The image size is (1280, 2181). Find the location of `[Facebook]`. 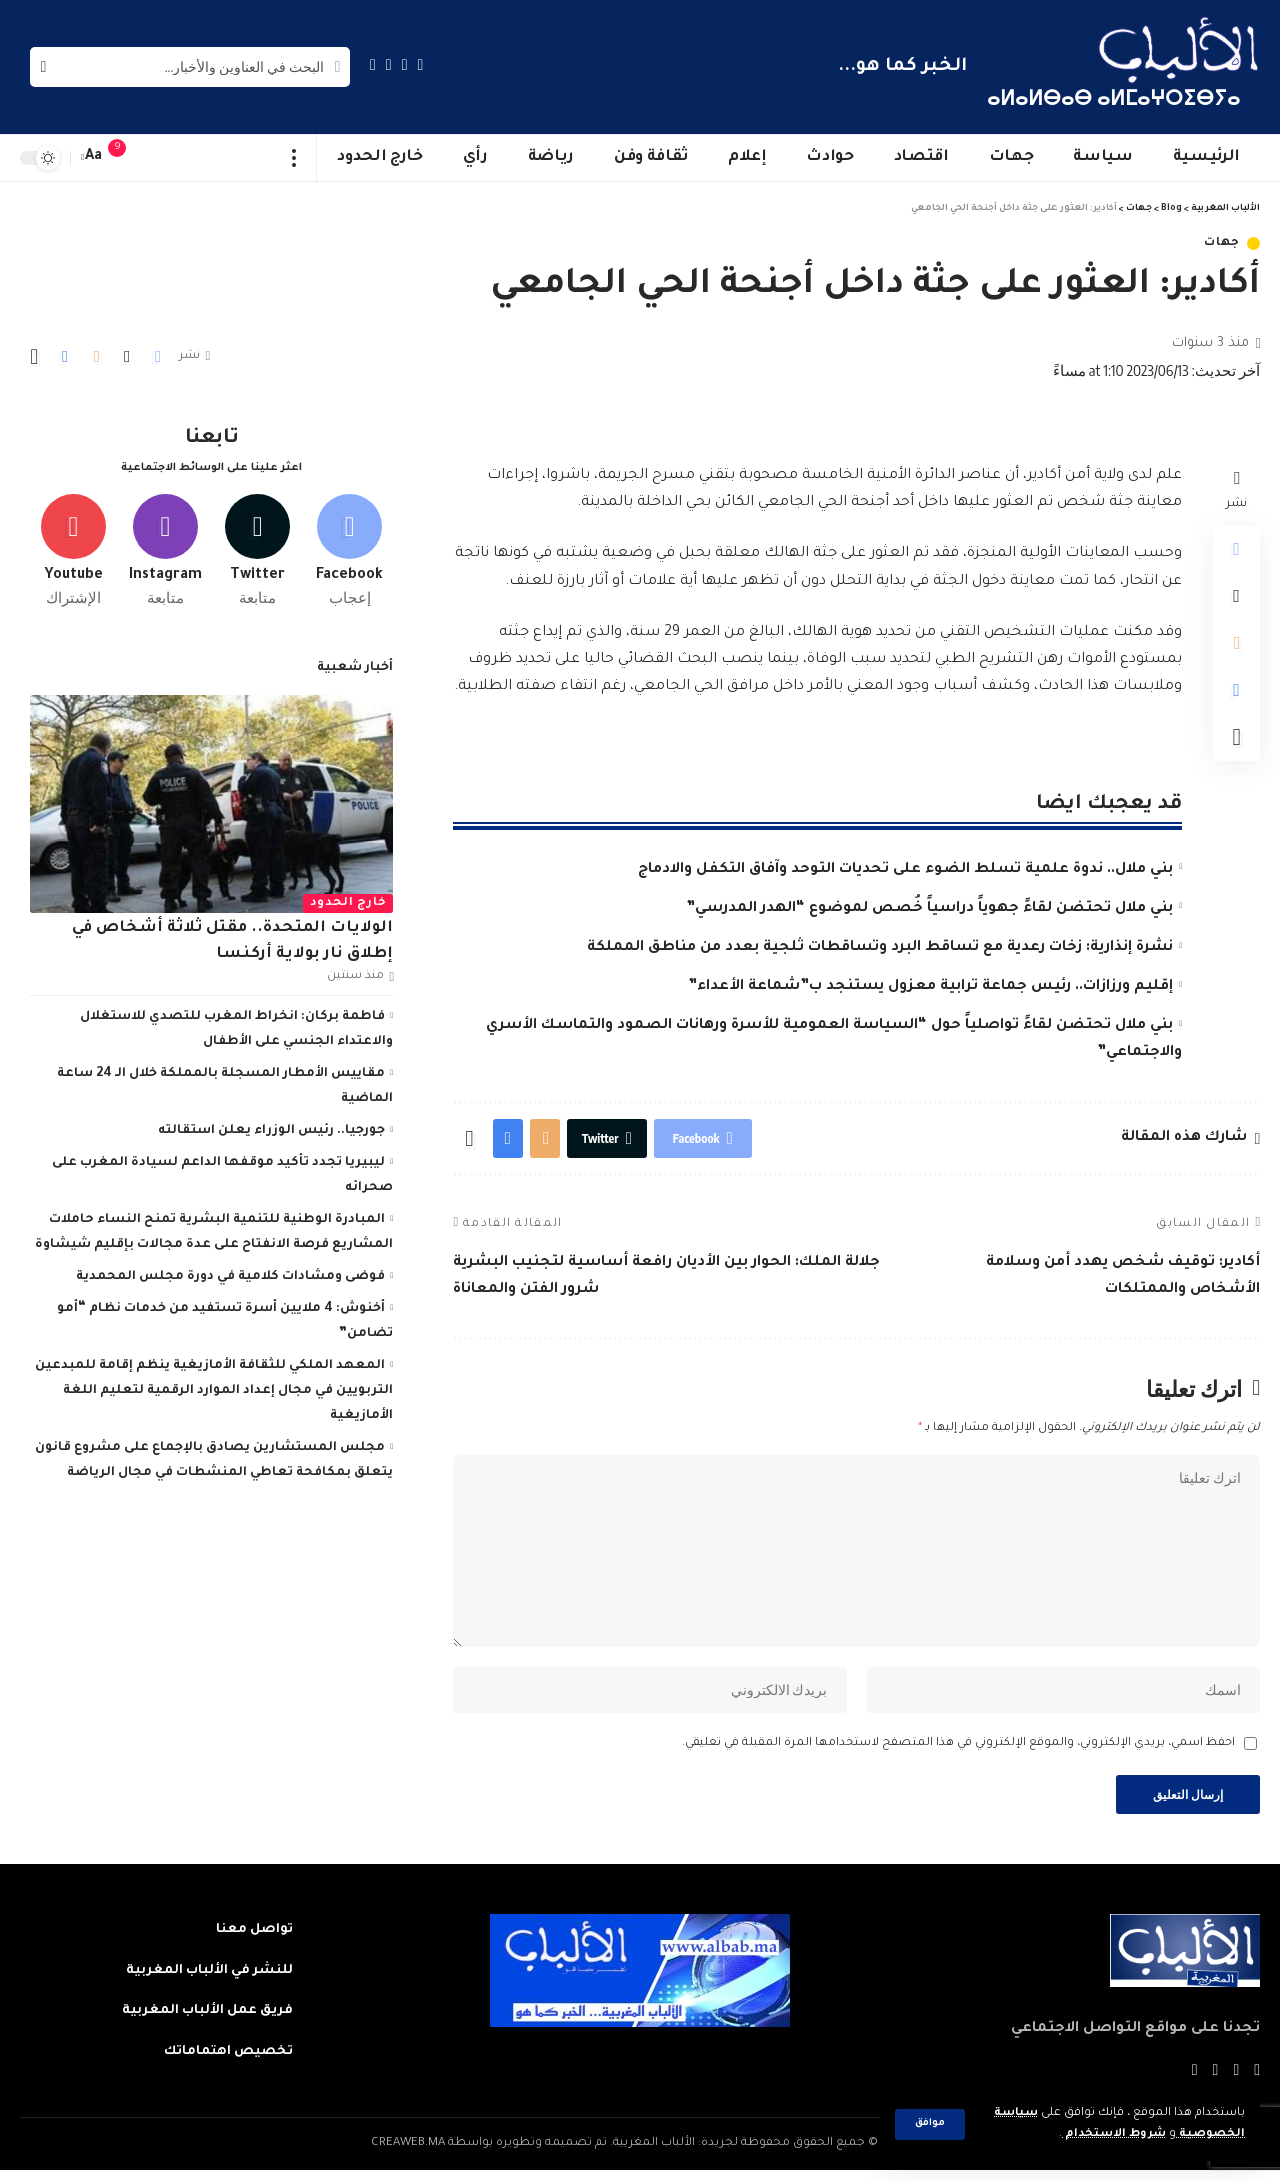

[Facebook] is located at coordinates (421, 64).